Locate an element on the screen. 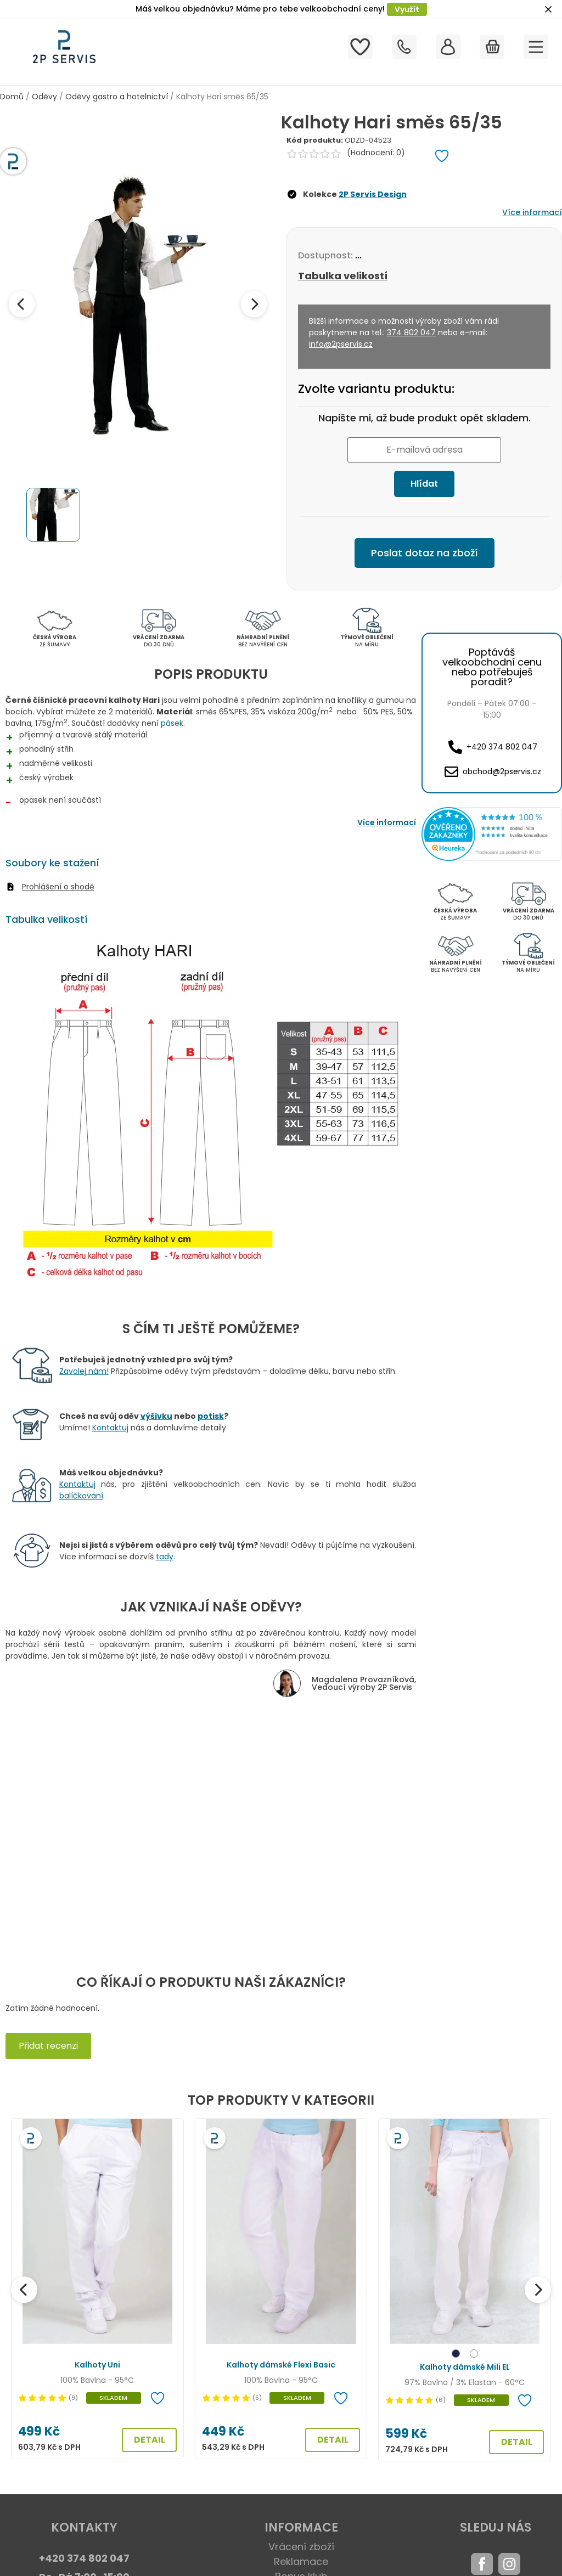 Image resolution: width=562 pixels, height=2576 pixels. Kalhoty dámské Mili EL is located at coordinates (465, 2367).